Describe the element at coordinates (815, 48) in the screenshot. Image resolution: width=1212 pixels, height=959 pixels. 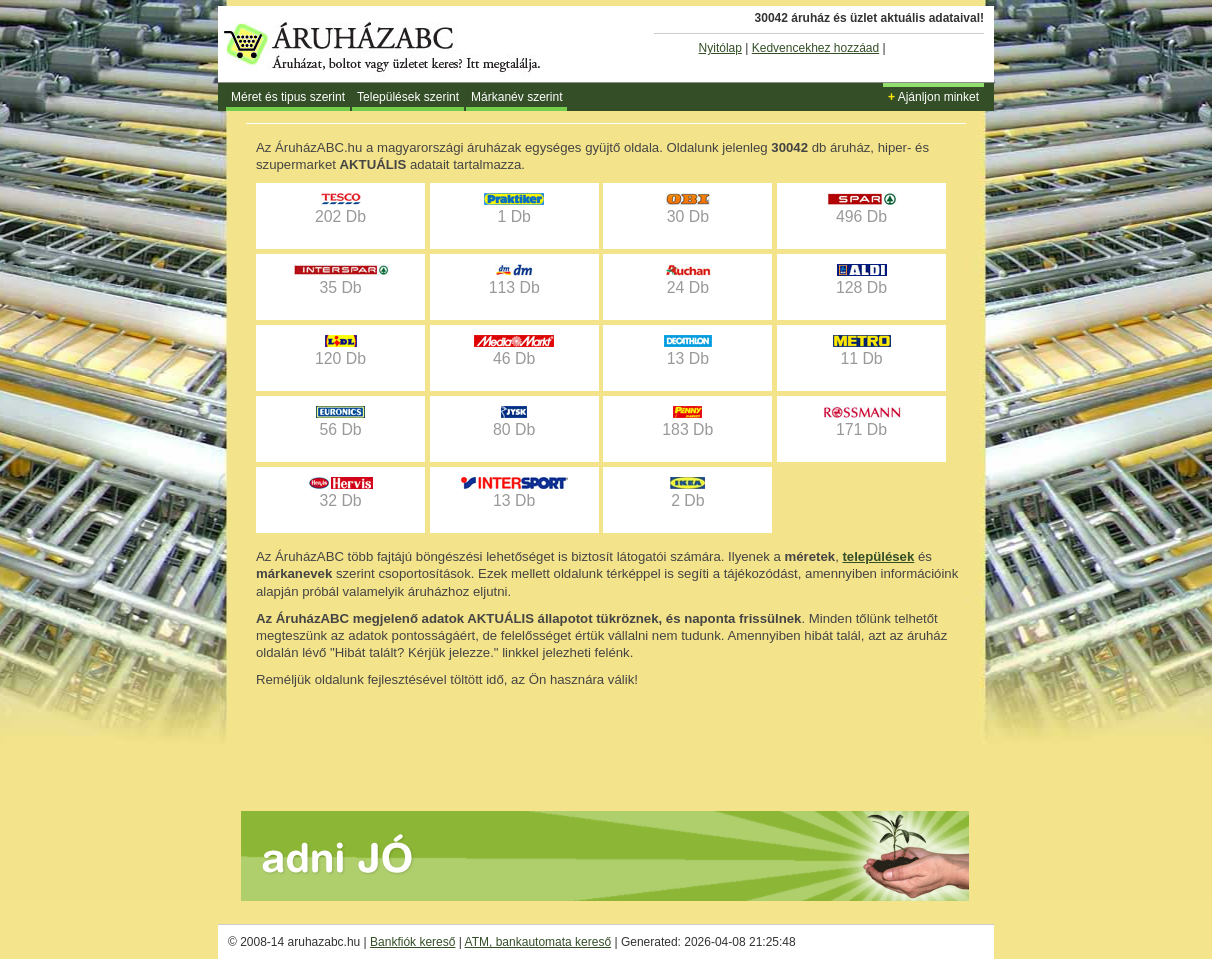
I see `Kedvencekhez hozzáad` at that location.